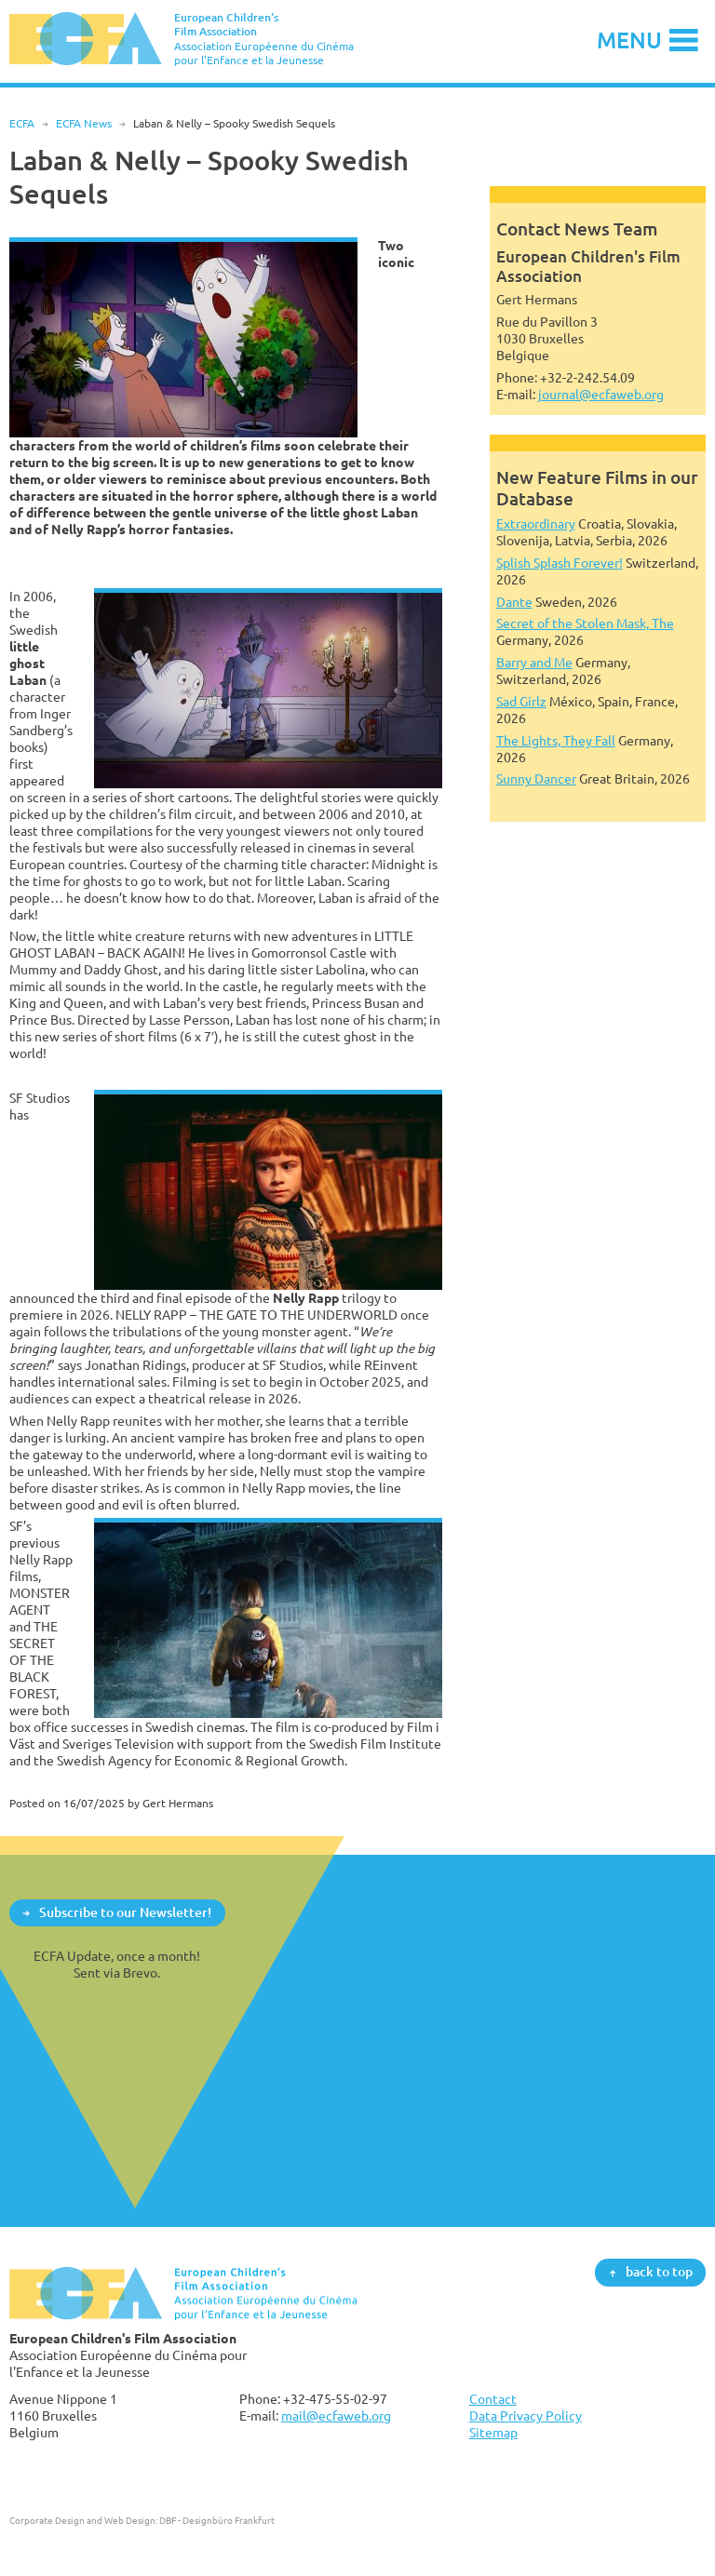 Image resolution: width=715 pixels, height=2576 pixels. Describe the element at coordinates (84, 123) in the screenshot. I see `ECFA News` at that location.